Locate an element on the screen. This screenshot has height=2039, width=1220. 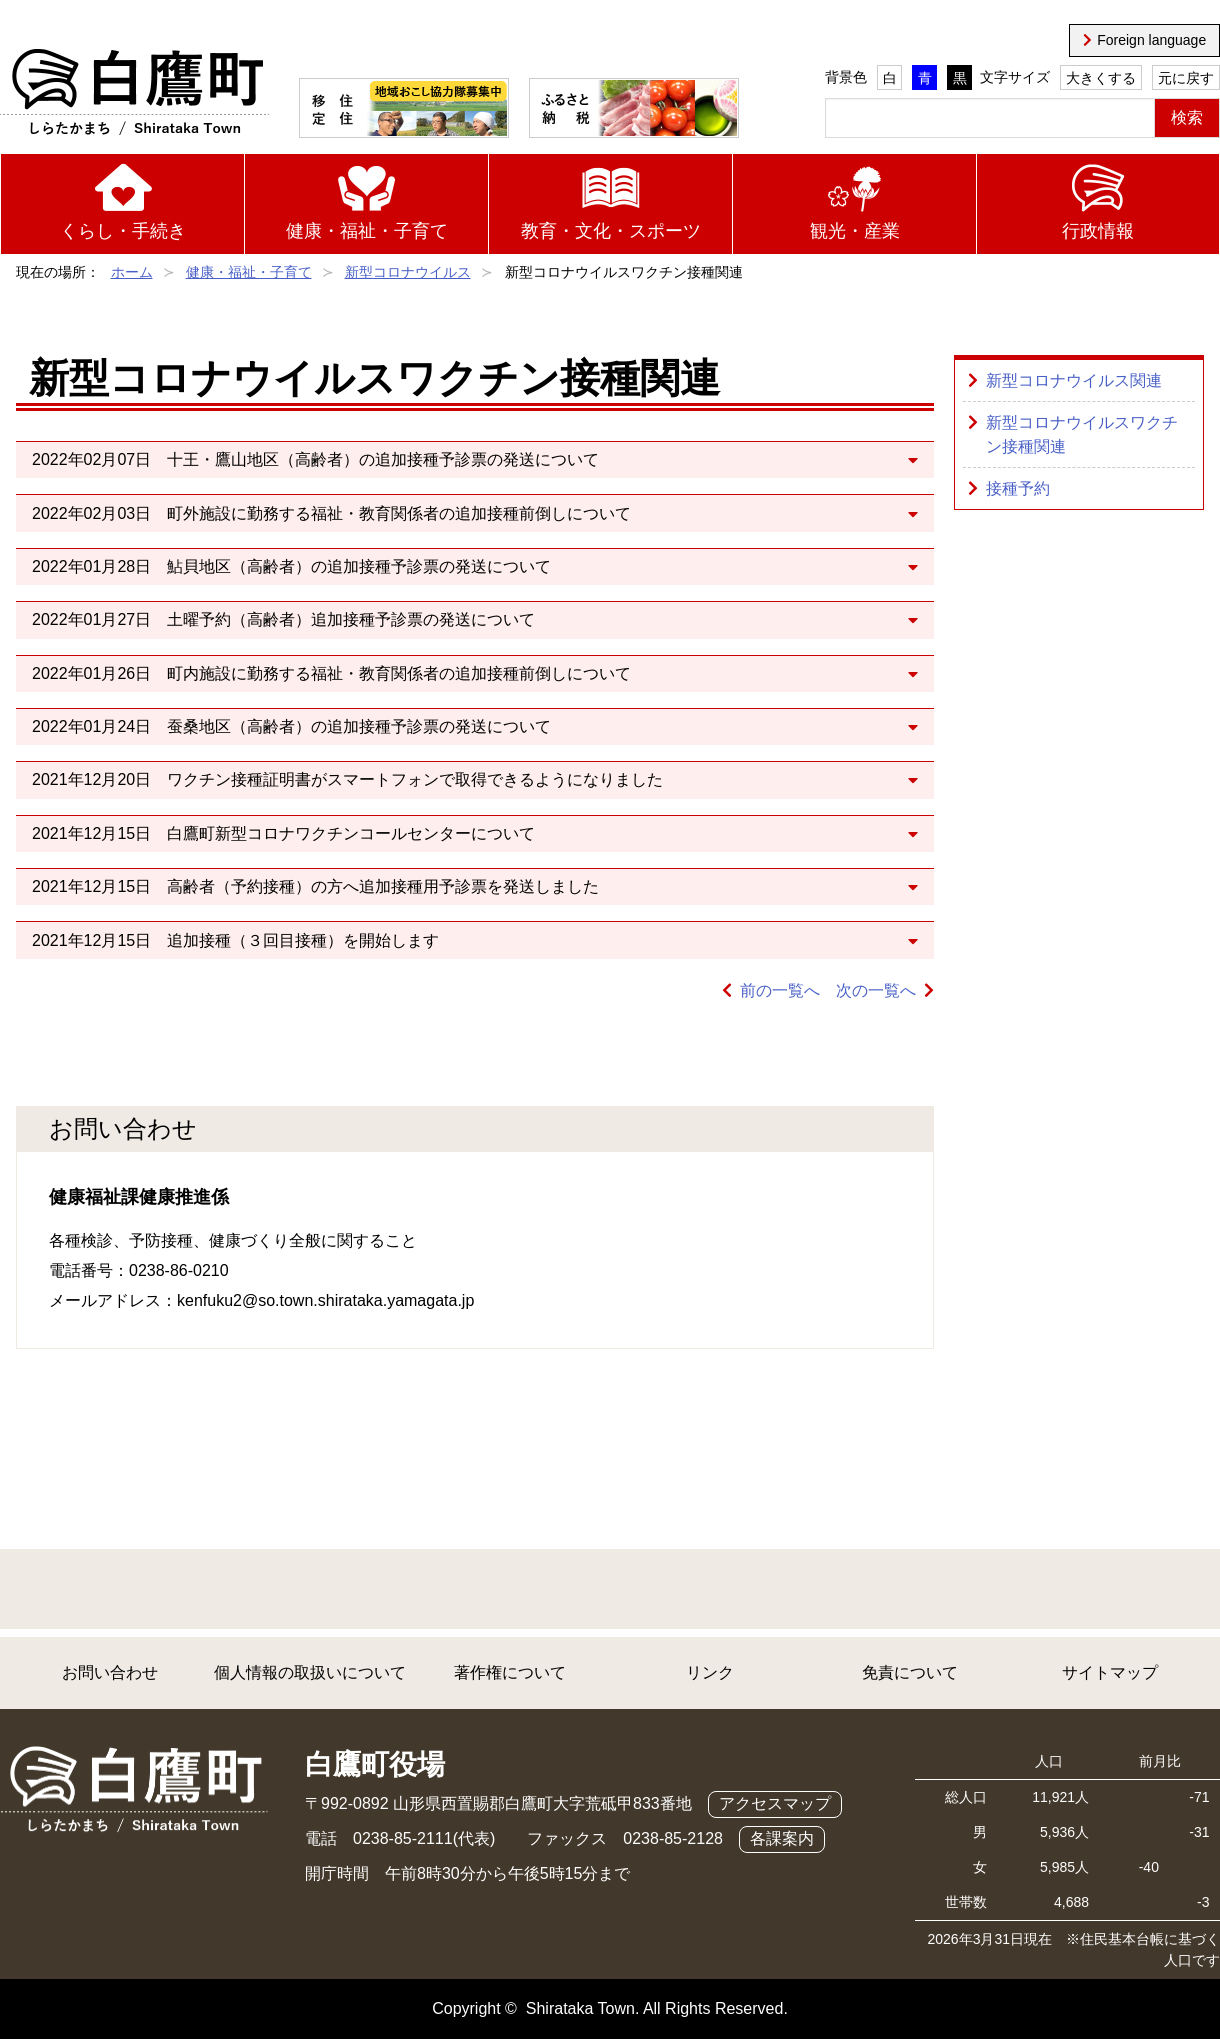
新型コロナウイルスワクチン接種関連 is located at coordinates (1082, 434).